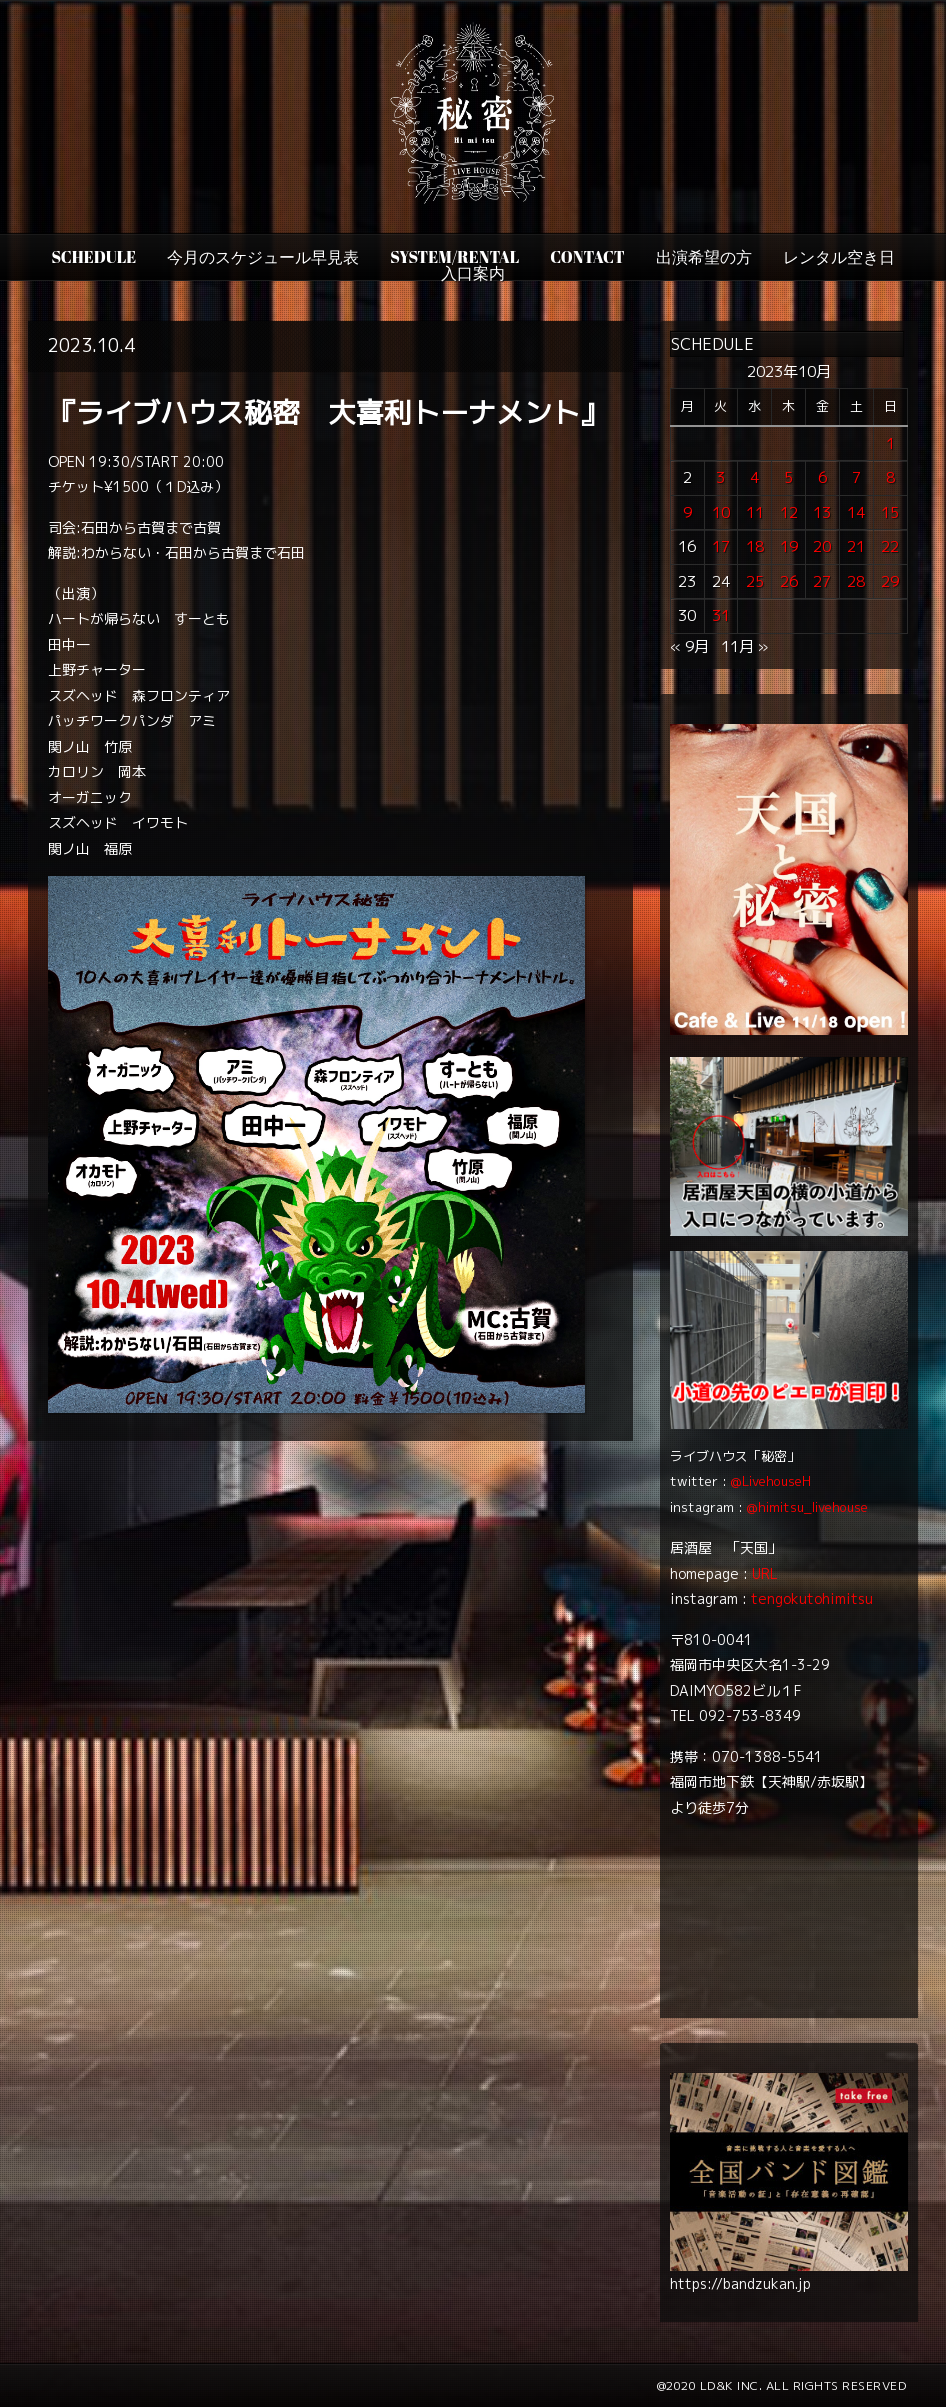 This screenshot has height=2407, width=946. I want to click on https://bandzukan.jp, so click(740, 2283).